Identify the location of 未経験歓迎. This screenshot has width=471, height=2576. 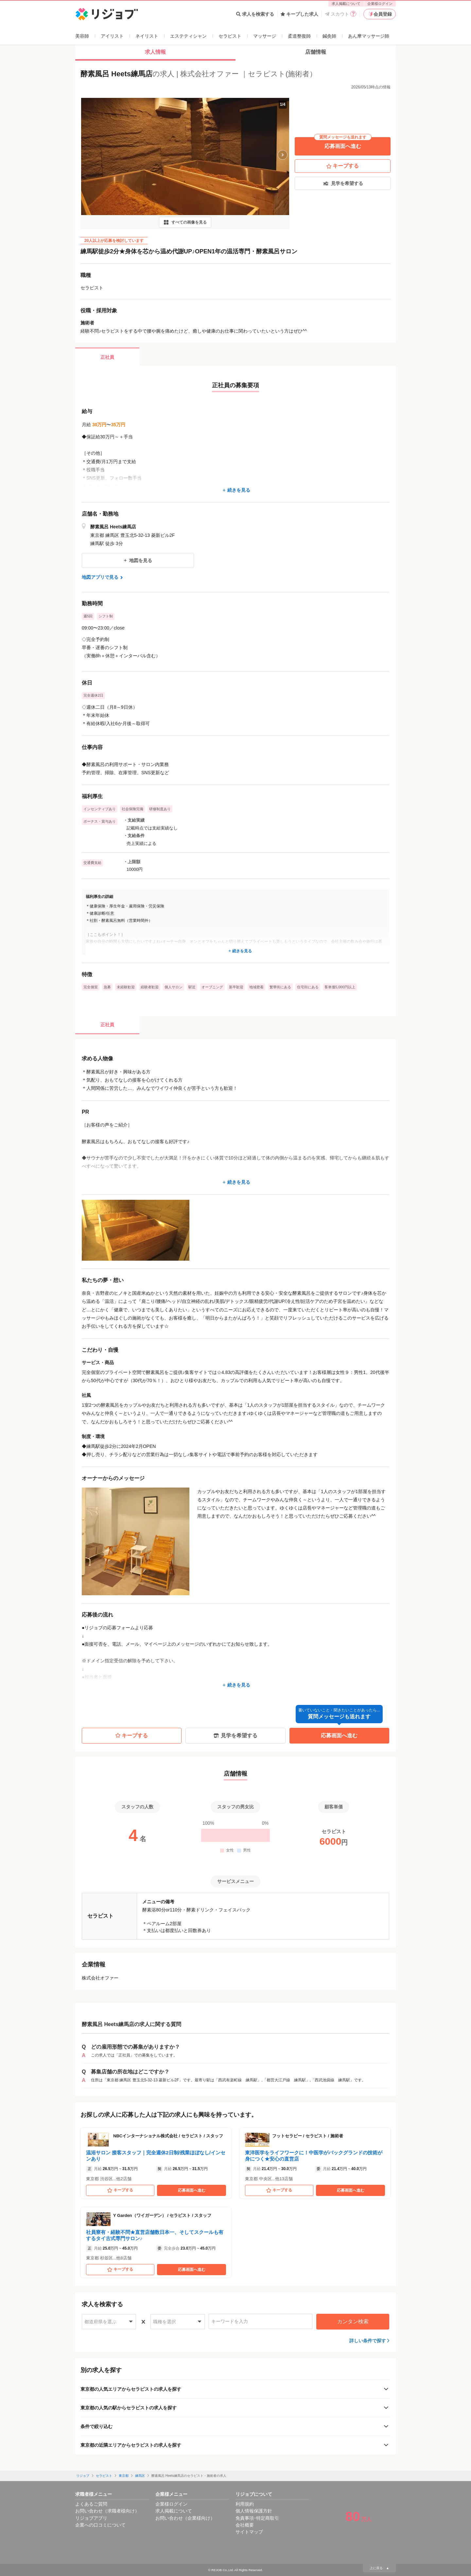
(126, 987).